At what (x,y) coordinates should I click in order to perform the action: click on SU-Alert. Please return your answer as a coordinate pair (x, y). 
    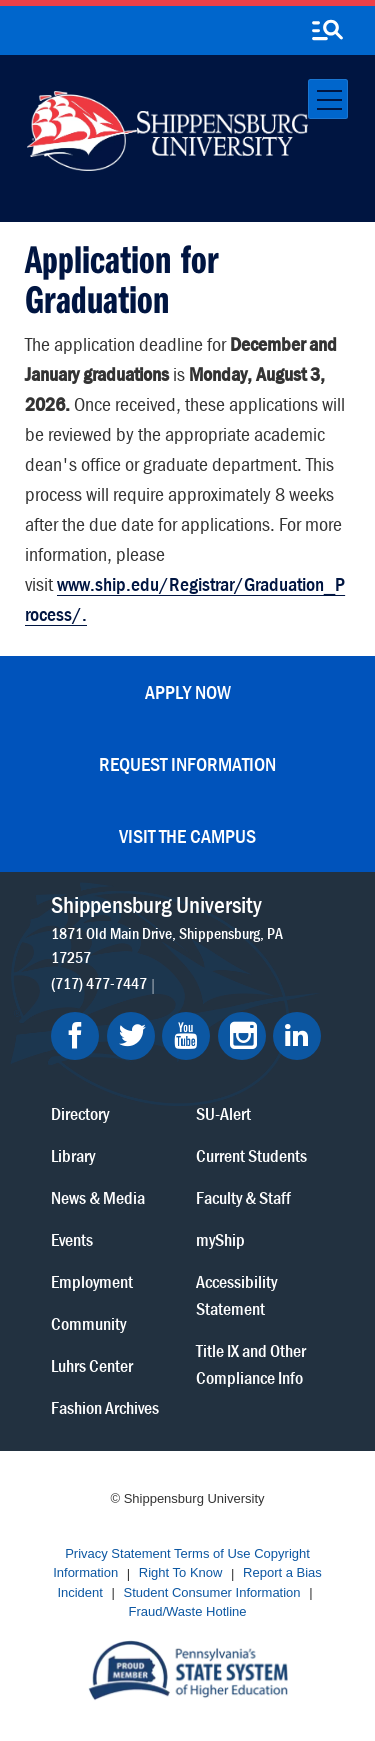
    Looking at the image, I should click on (223, 1113).